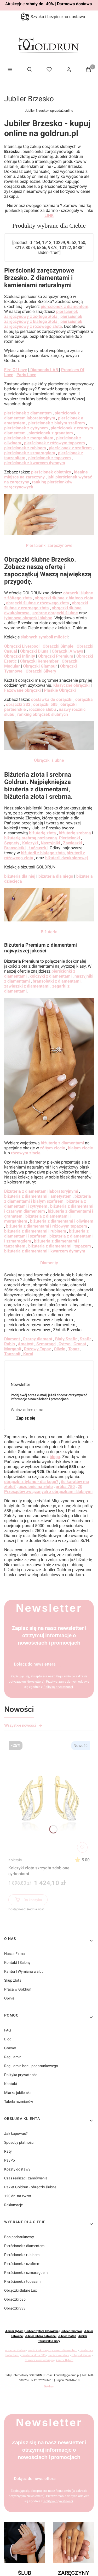 The image size is (98, 2576). What do you see at coordinates (19, 656) in the screenshot?
I see `Obrączki Infinity` at bounding box center [19, 656].